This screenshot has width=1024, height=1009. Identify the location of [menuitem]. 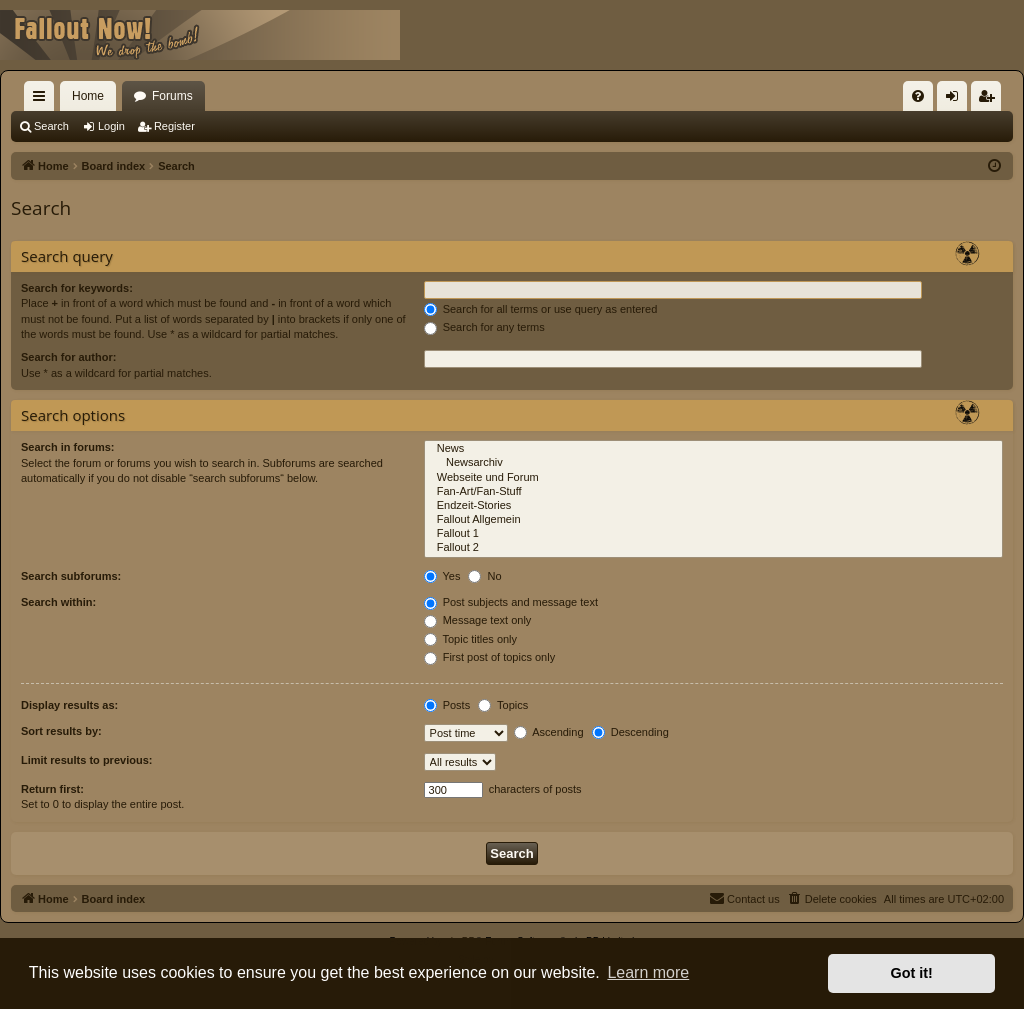
(918, 96).